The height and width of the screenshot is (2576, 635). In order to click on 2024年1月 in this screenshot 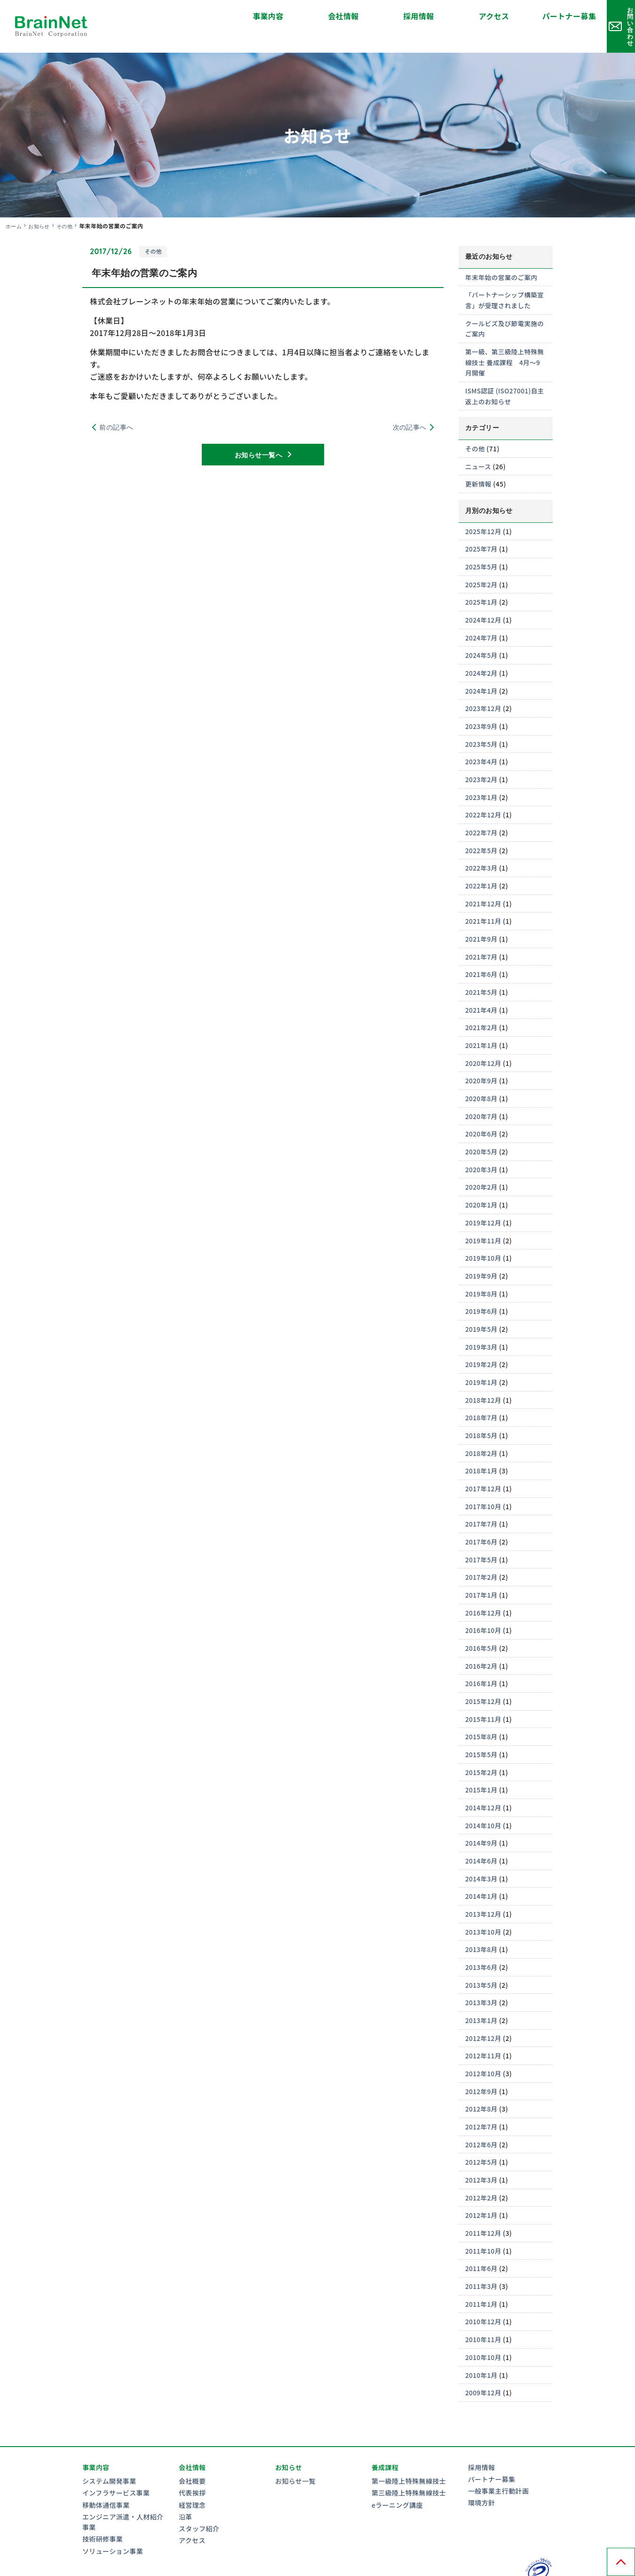, I will do `click(482, 671)`.